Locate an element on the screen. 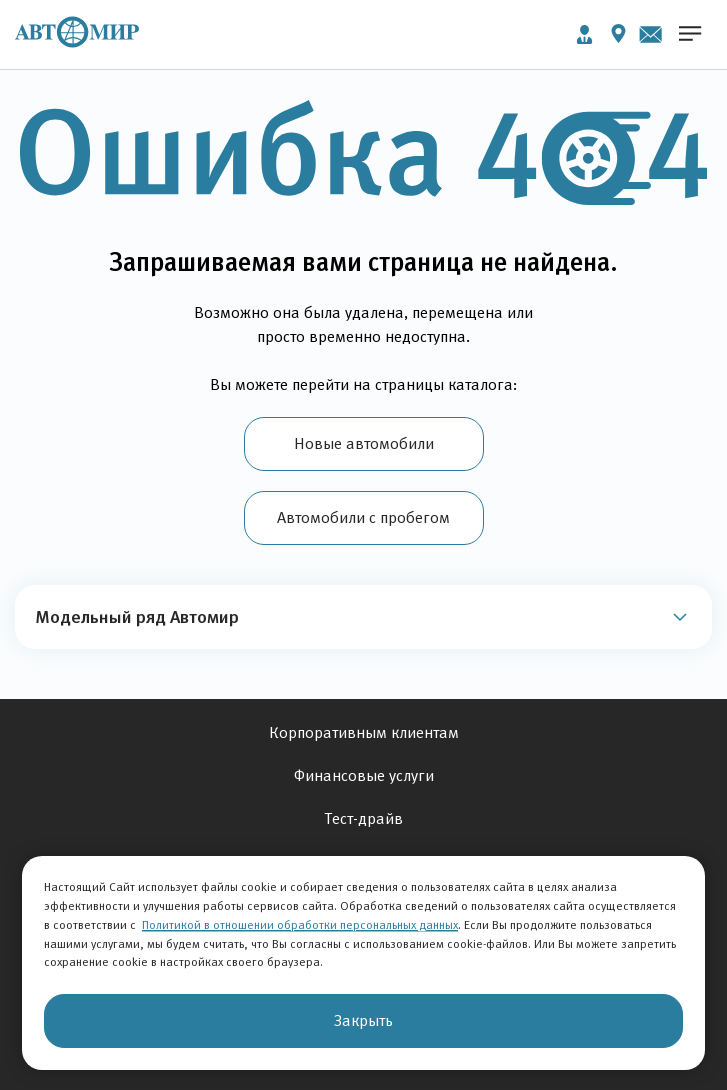 This screenshot has width=727, height=1090. Финансовые услуги is located at coordinates (364, 775).